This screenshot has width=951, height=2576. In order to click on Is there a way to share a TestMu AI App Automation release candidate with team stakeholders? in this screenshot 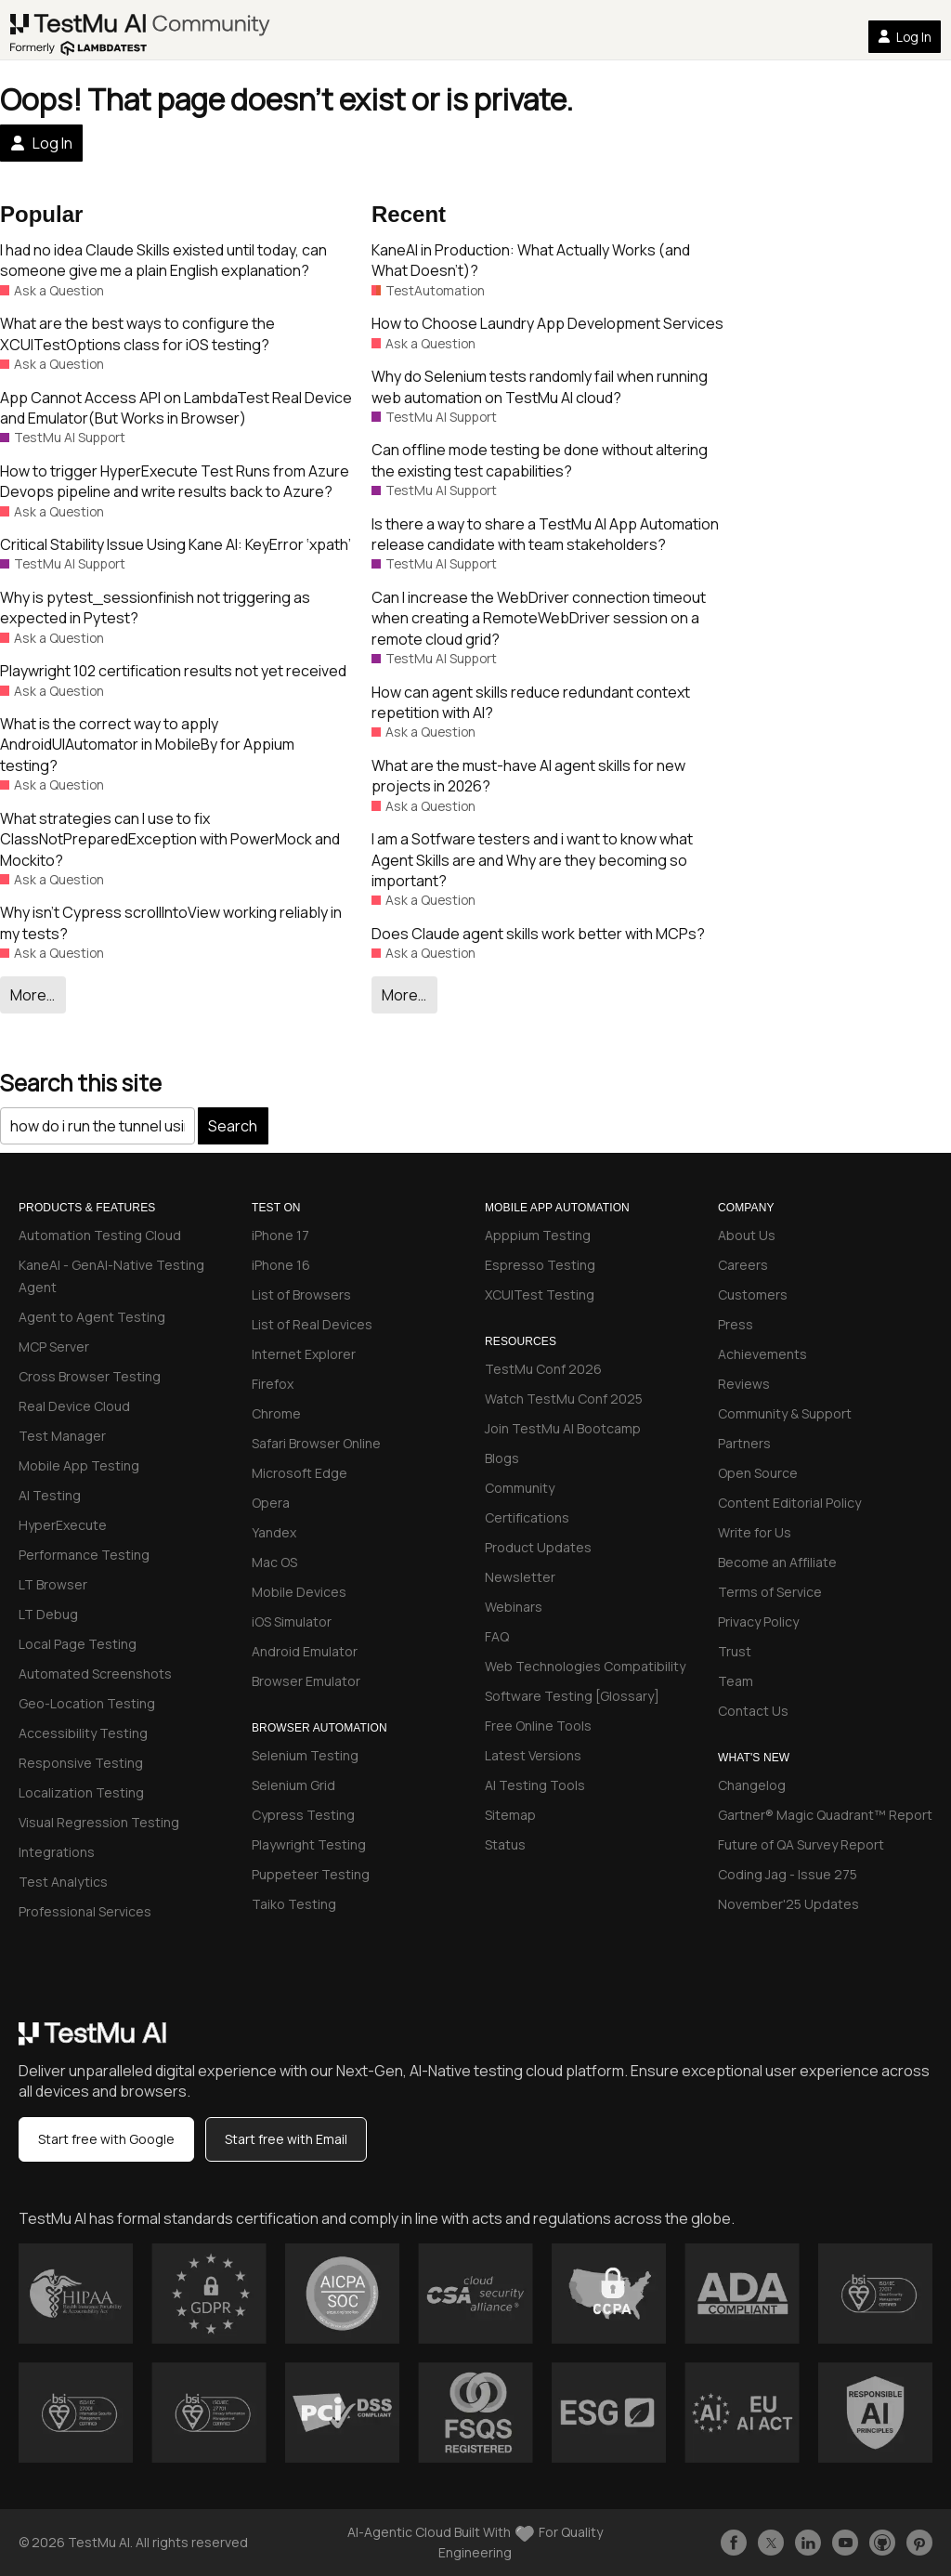, I will do `click(545, 534)`.